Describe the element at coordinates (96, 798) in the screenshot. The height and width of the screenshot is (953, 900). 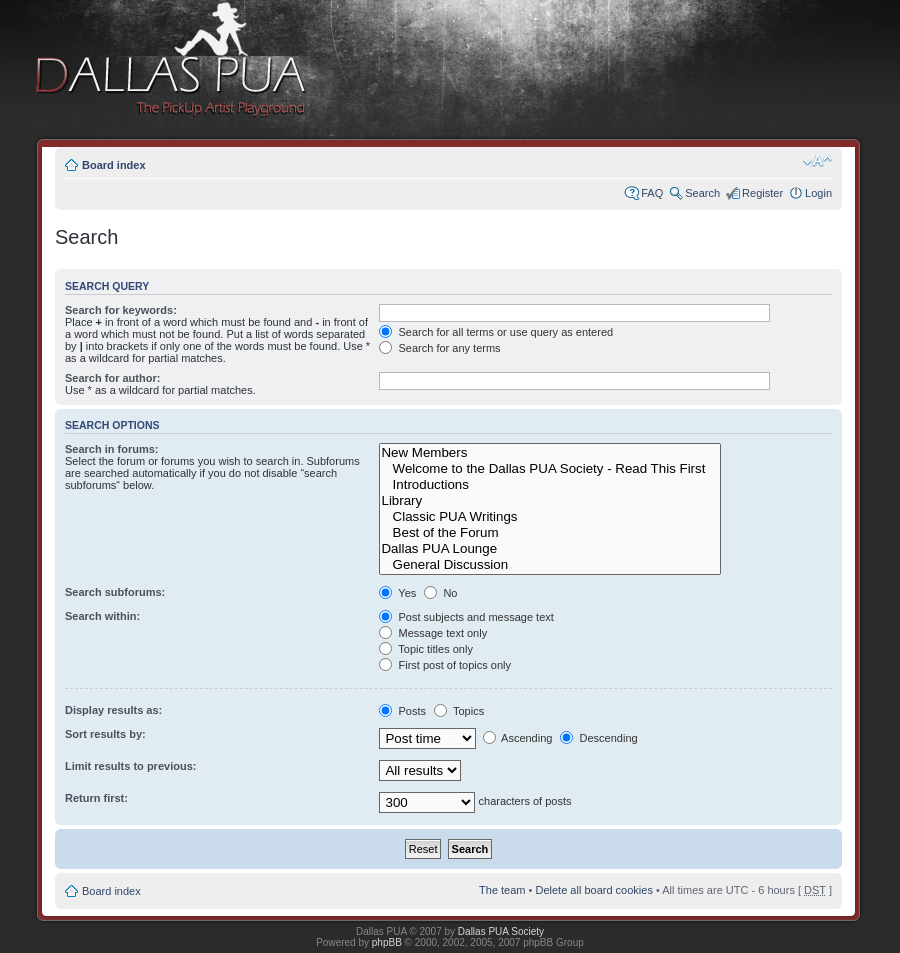
I see `Return first:` at that location.